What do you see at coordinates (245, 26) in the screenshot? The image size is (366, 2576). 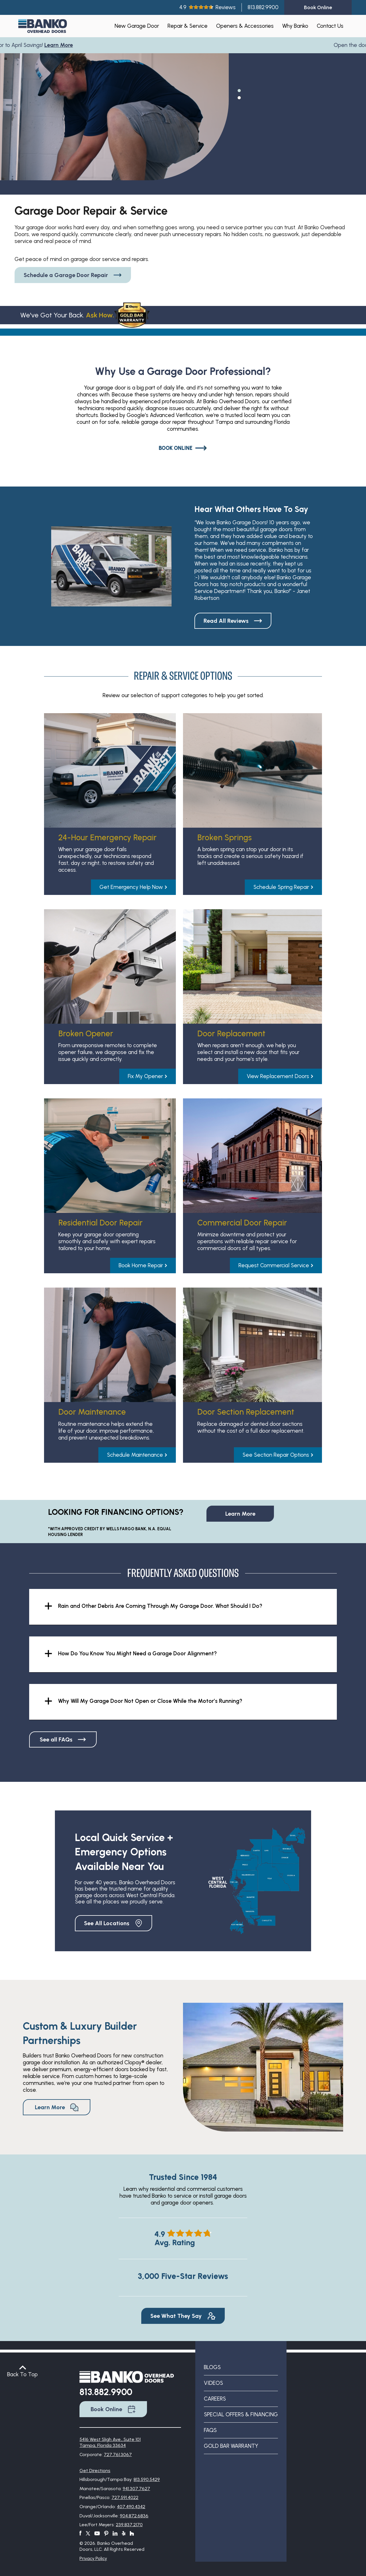 I see `Openers & Accessories` at bounding box center [245, 26].